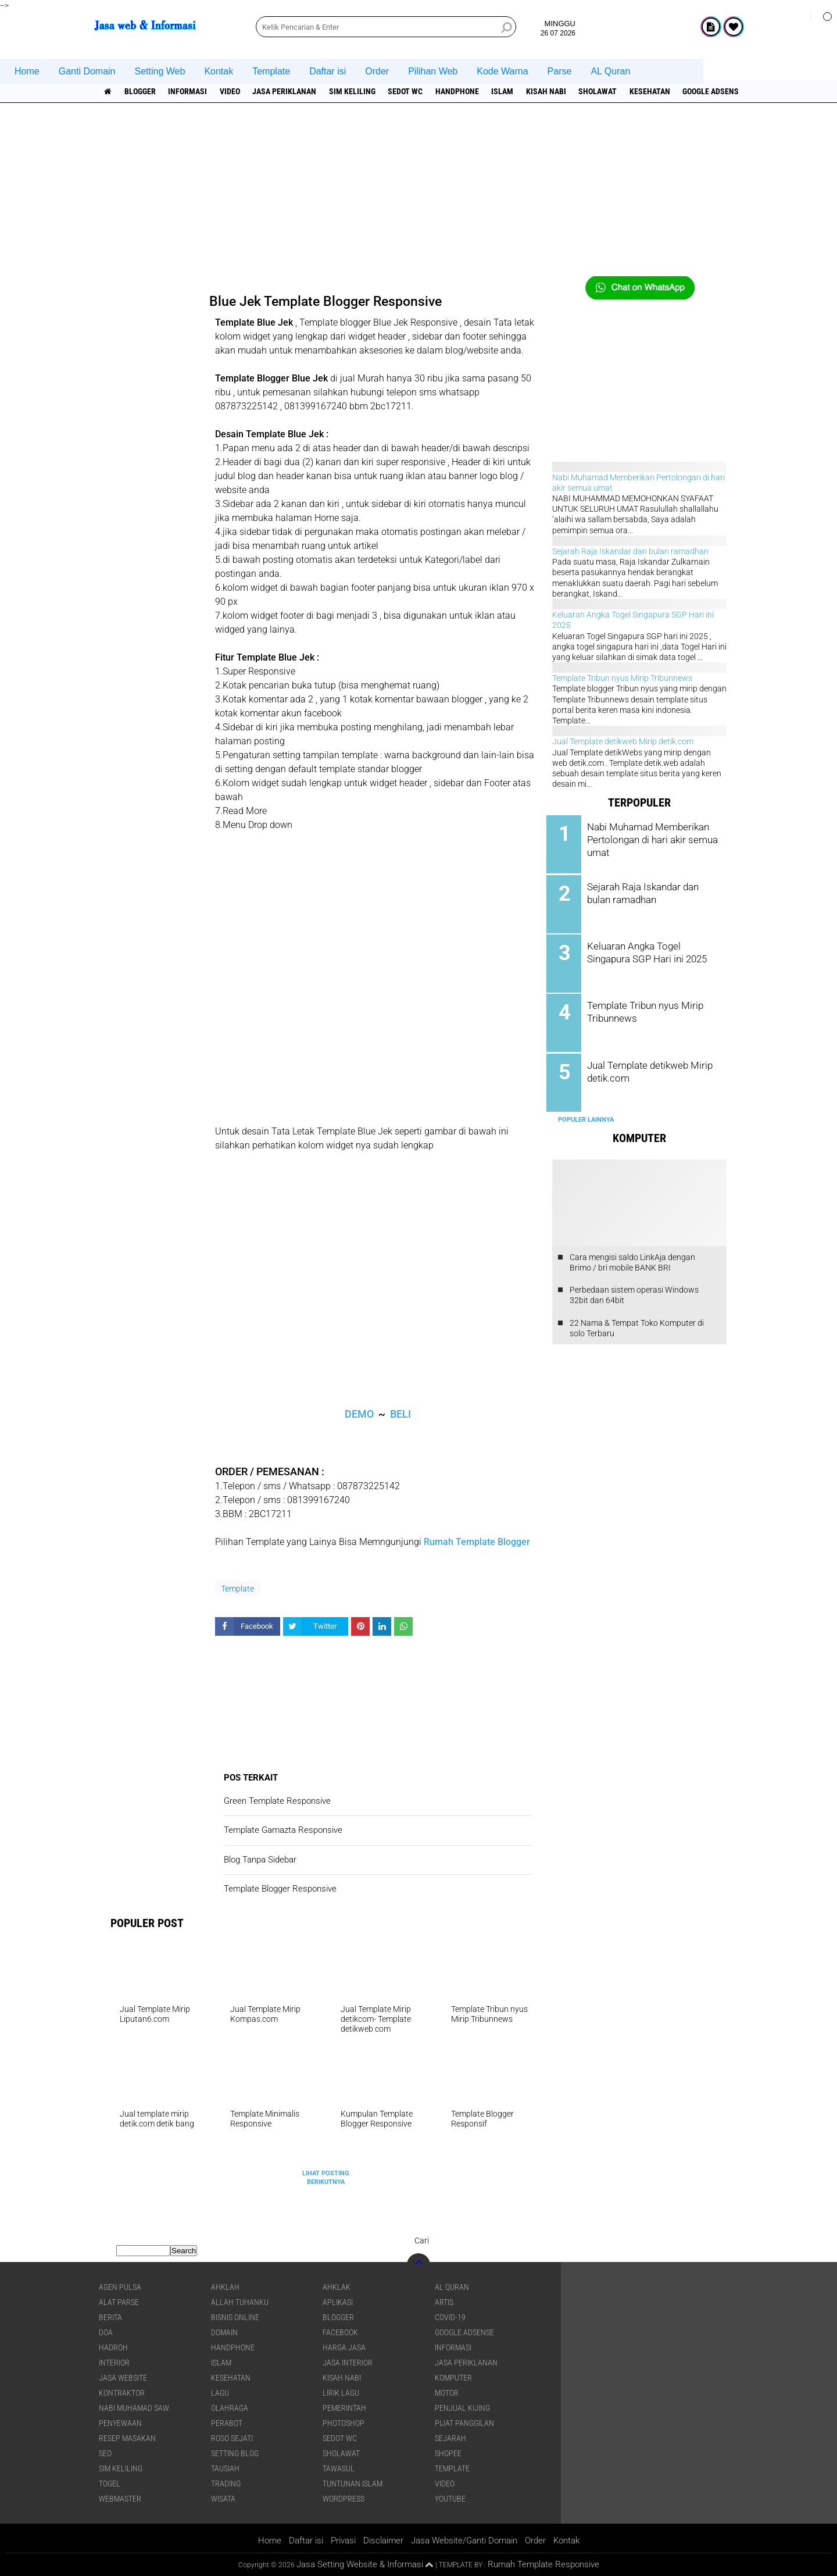 The image size is (837, 2576). I want to click on Tuntunan Islam, so click(352, 2483).